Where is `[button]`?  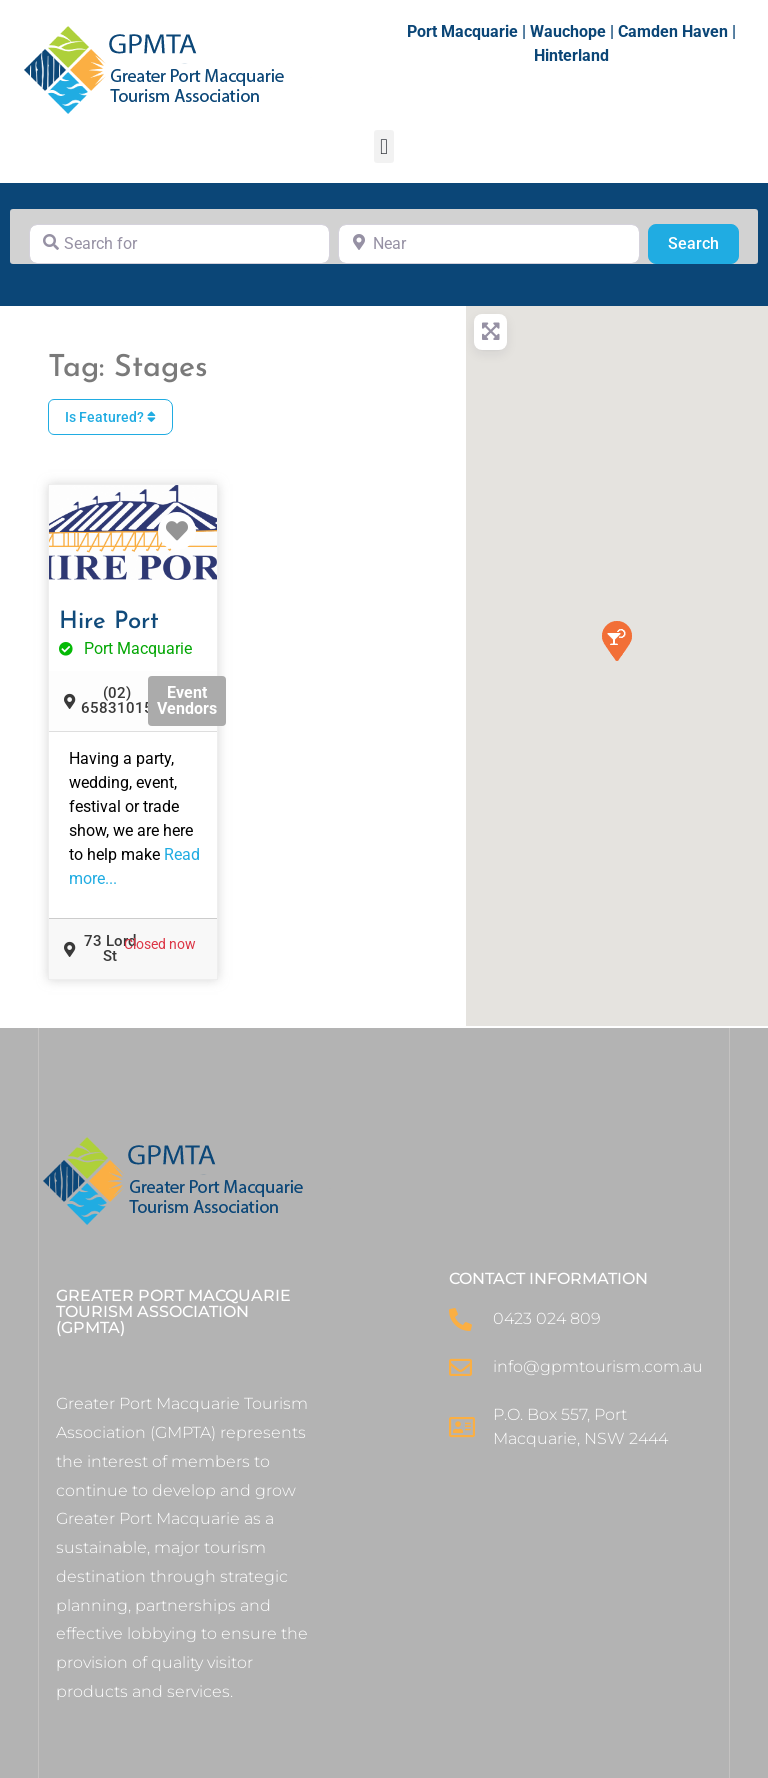
[button] is located at coordinates (383, 146).